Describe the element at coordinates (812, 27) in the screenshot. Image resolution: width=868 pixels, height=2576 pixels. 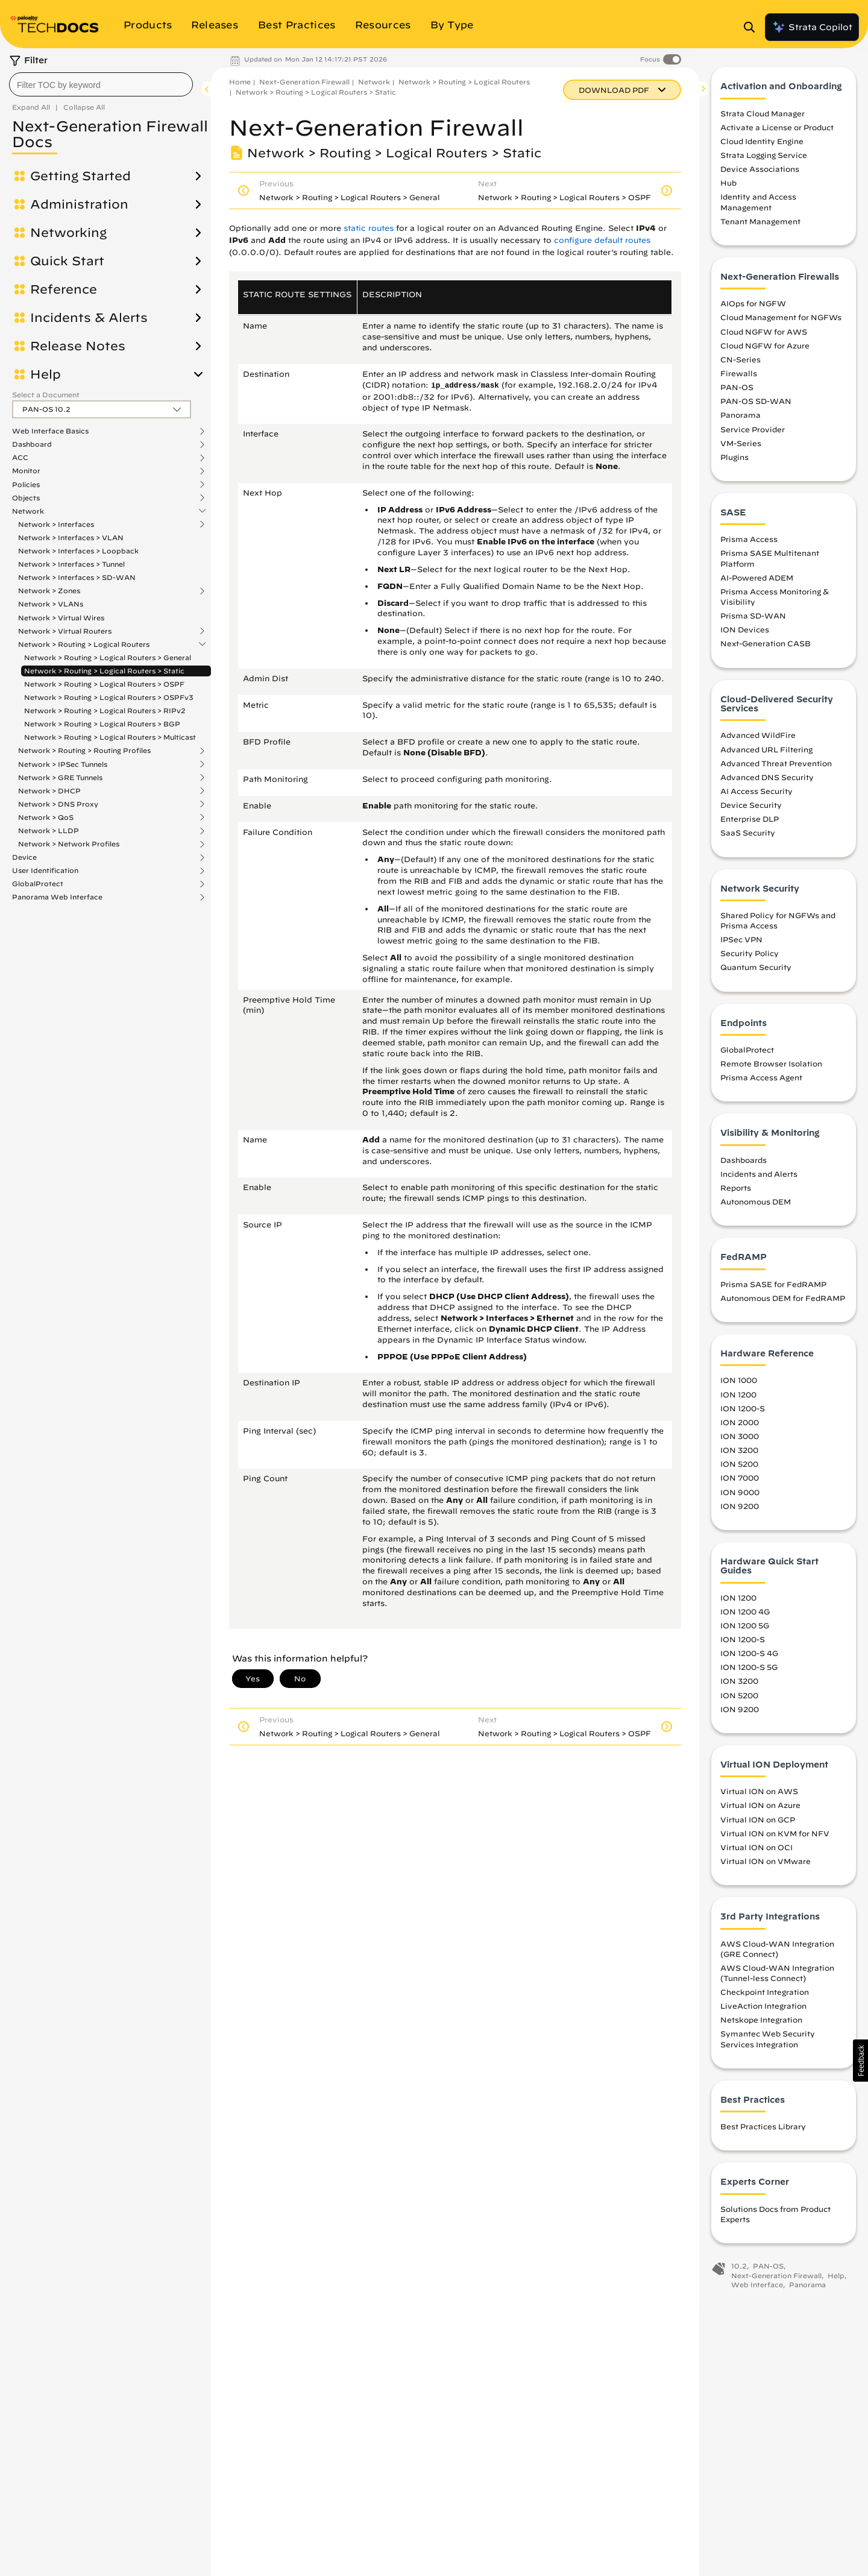
I see `Strata Copilot` at that location.